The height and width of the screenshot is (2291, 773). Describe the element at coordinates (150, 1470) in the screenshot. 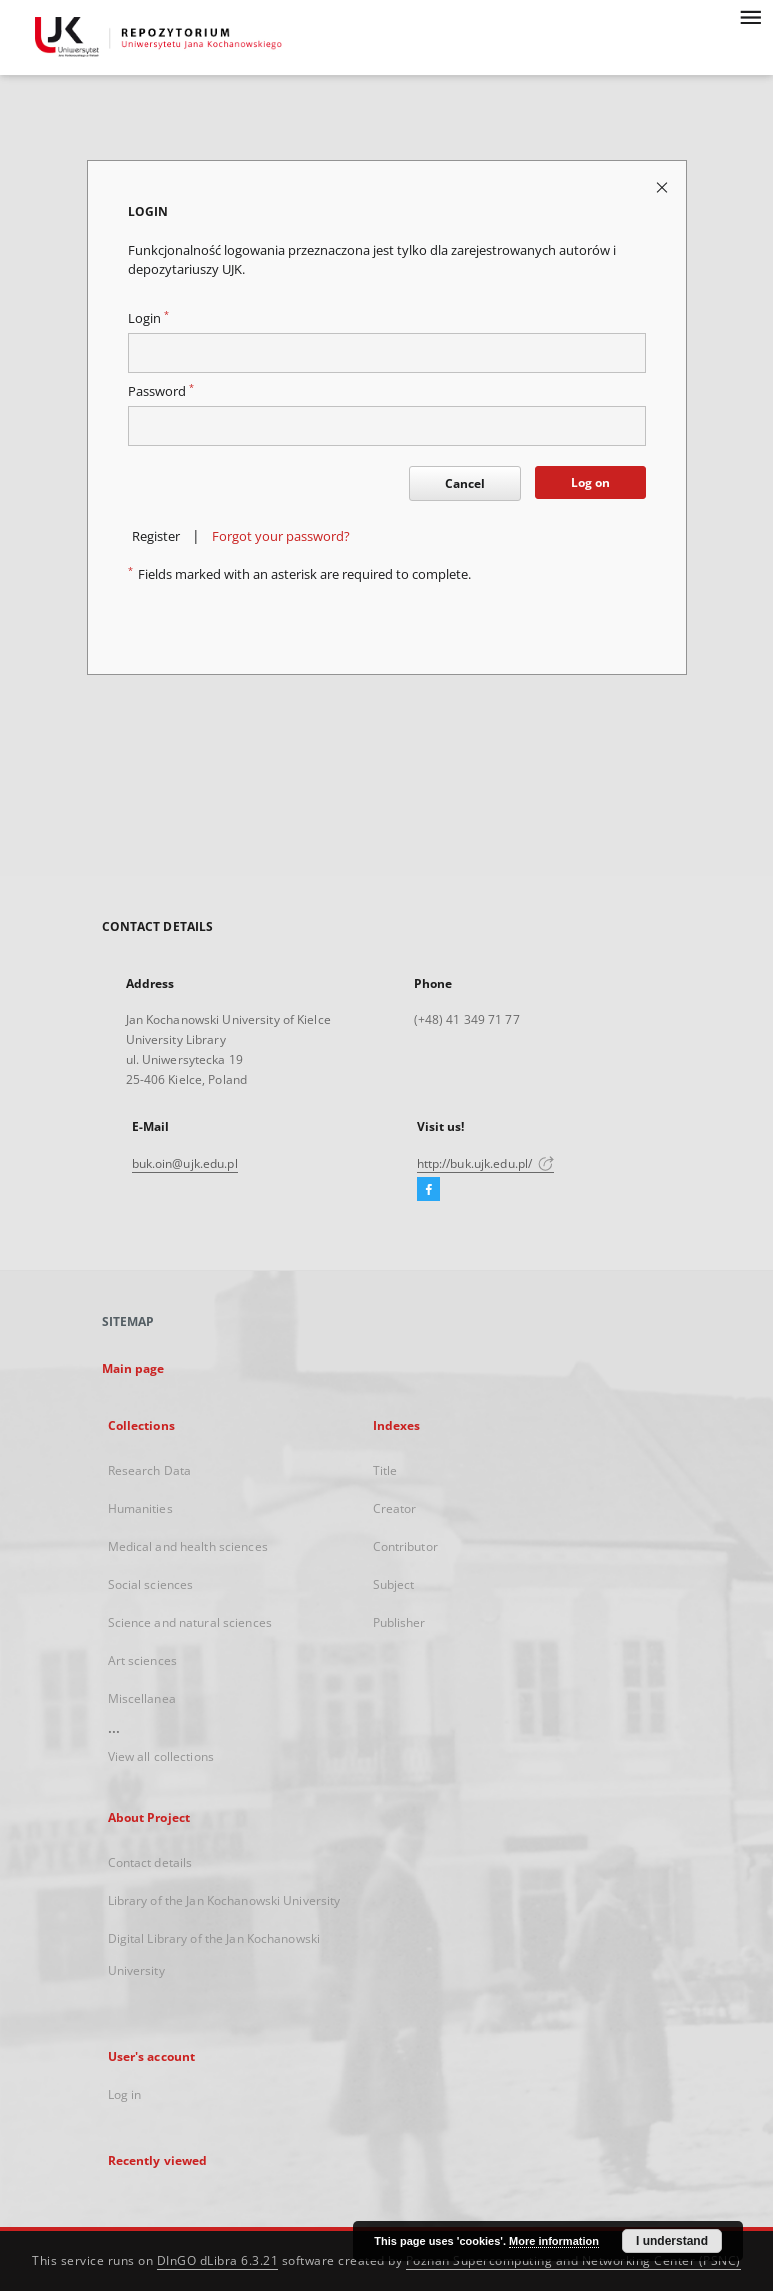

I see `Research Data` at that location.